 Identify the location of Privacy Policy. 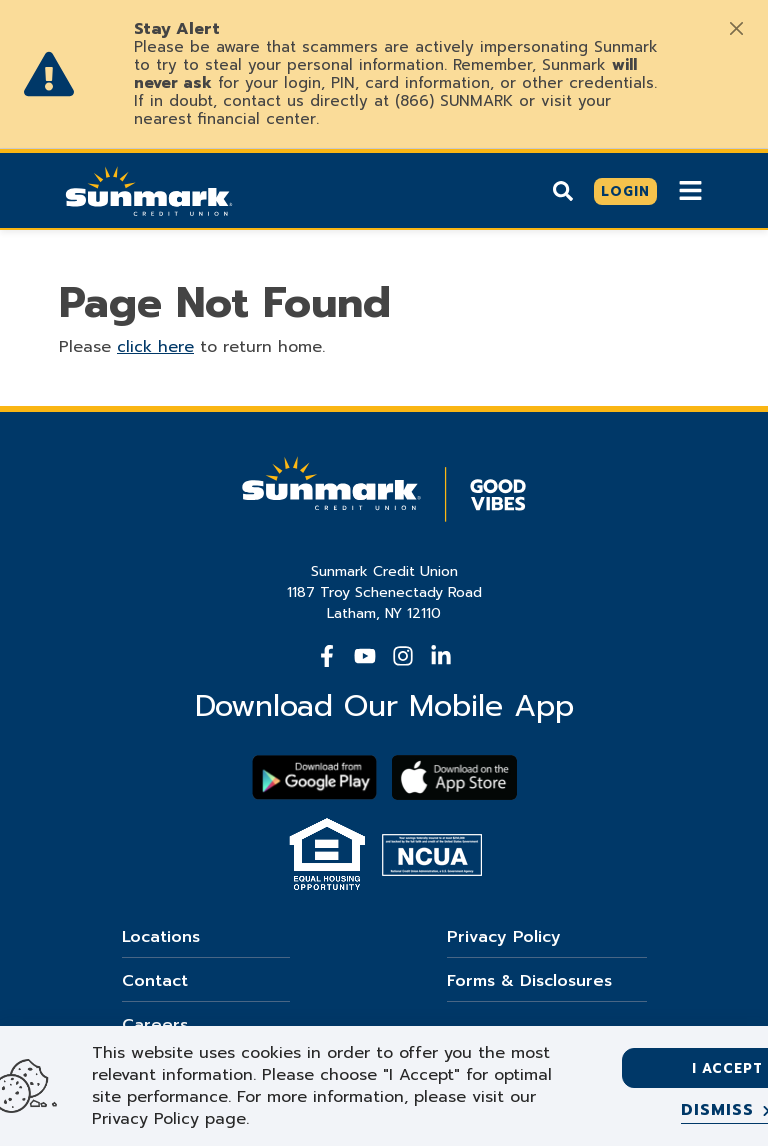
(504, 937).